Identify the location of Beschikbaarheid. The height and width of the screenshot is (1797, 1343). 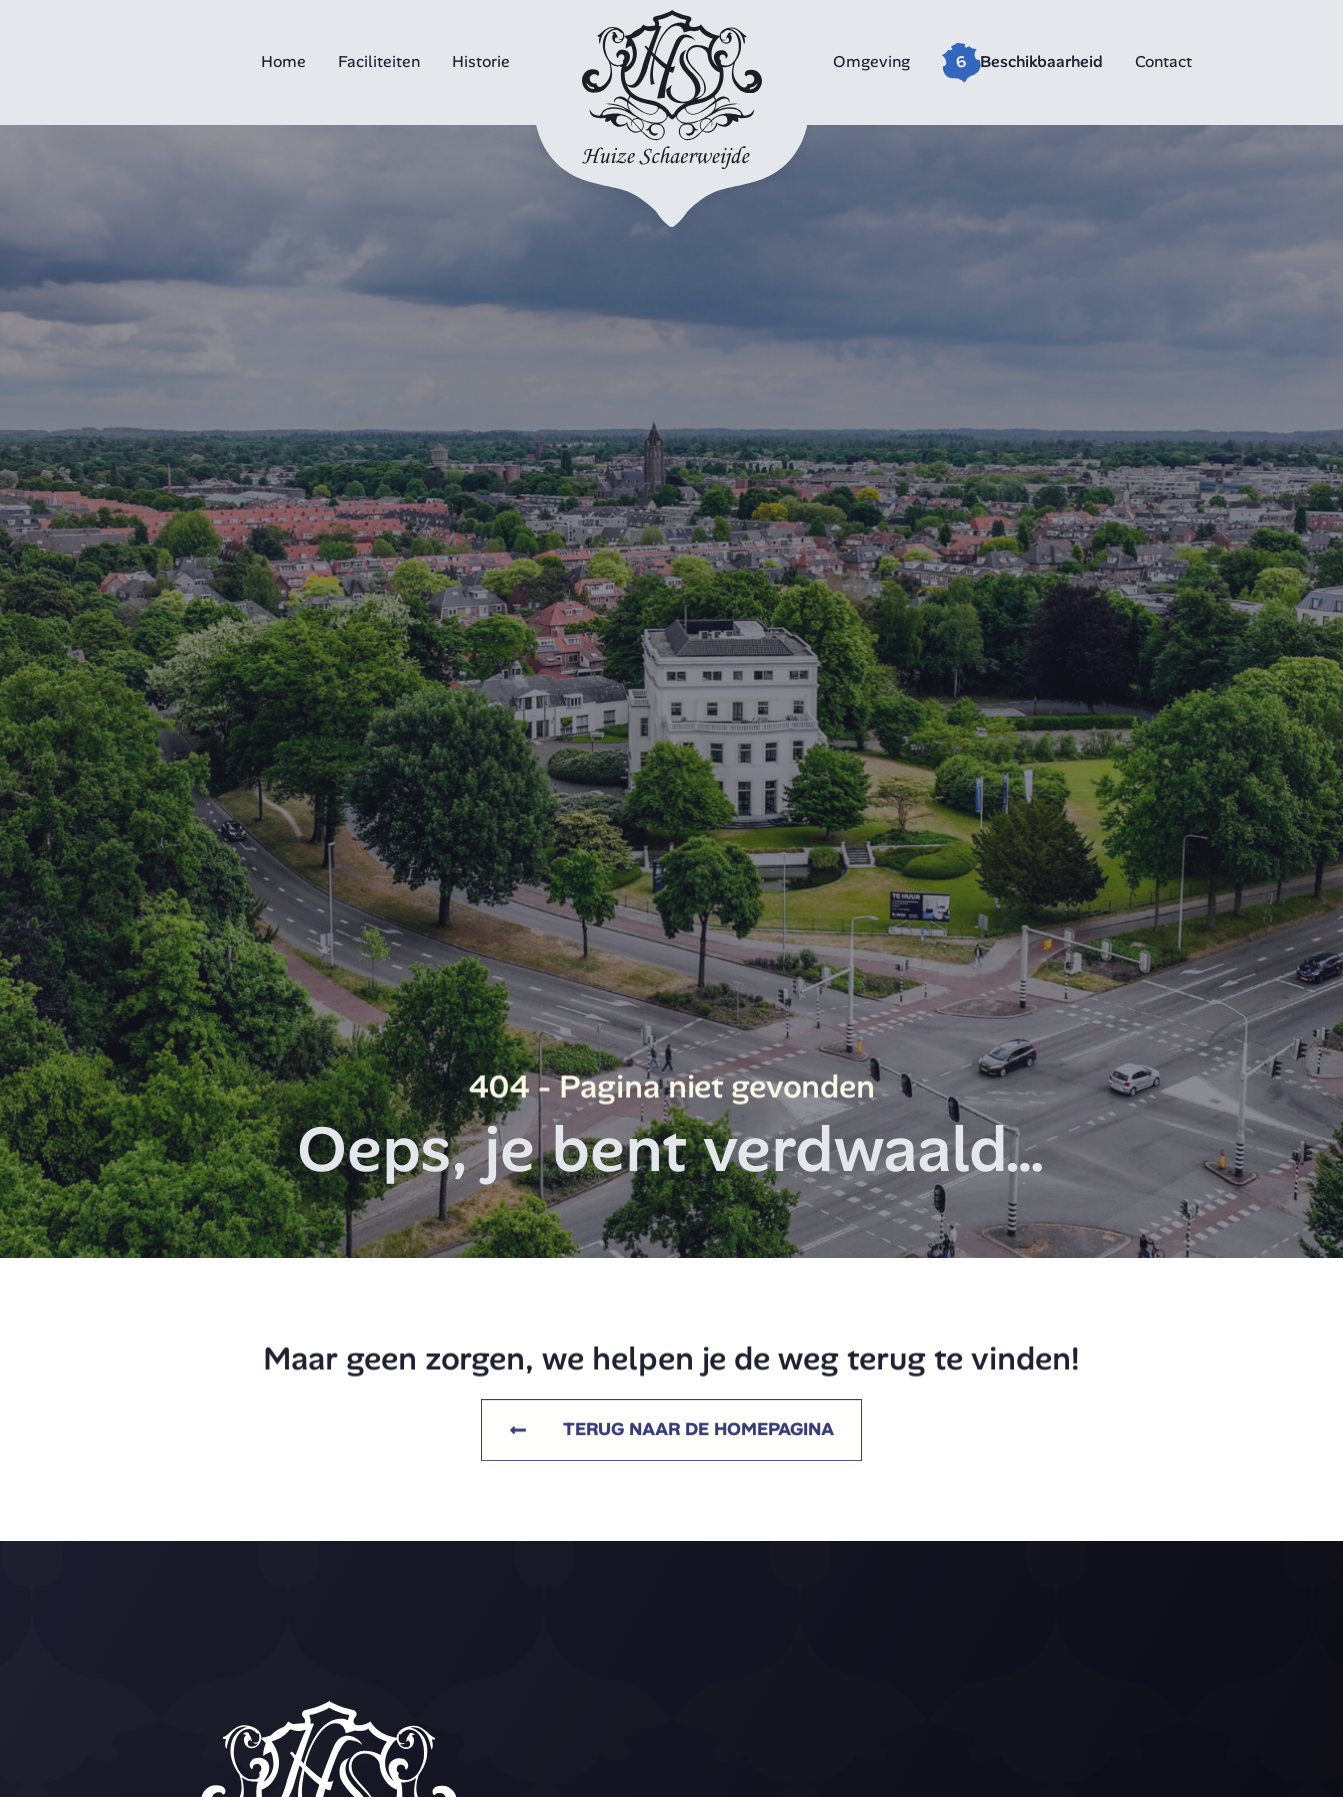
(1041, 61).